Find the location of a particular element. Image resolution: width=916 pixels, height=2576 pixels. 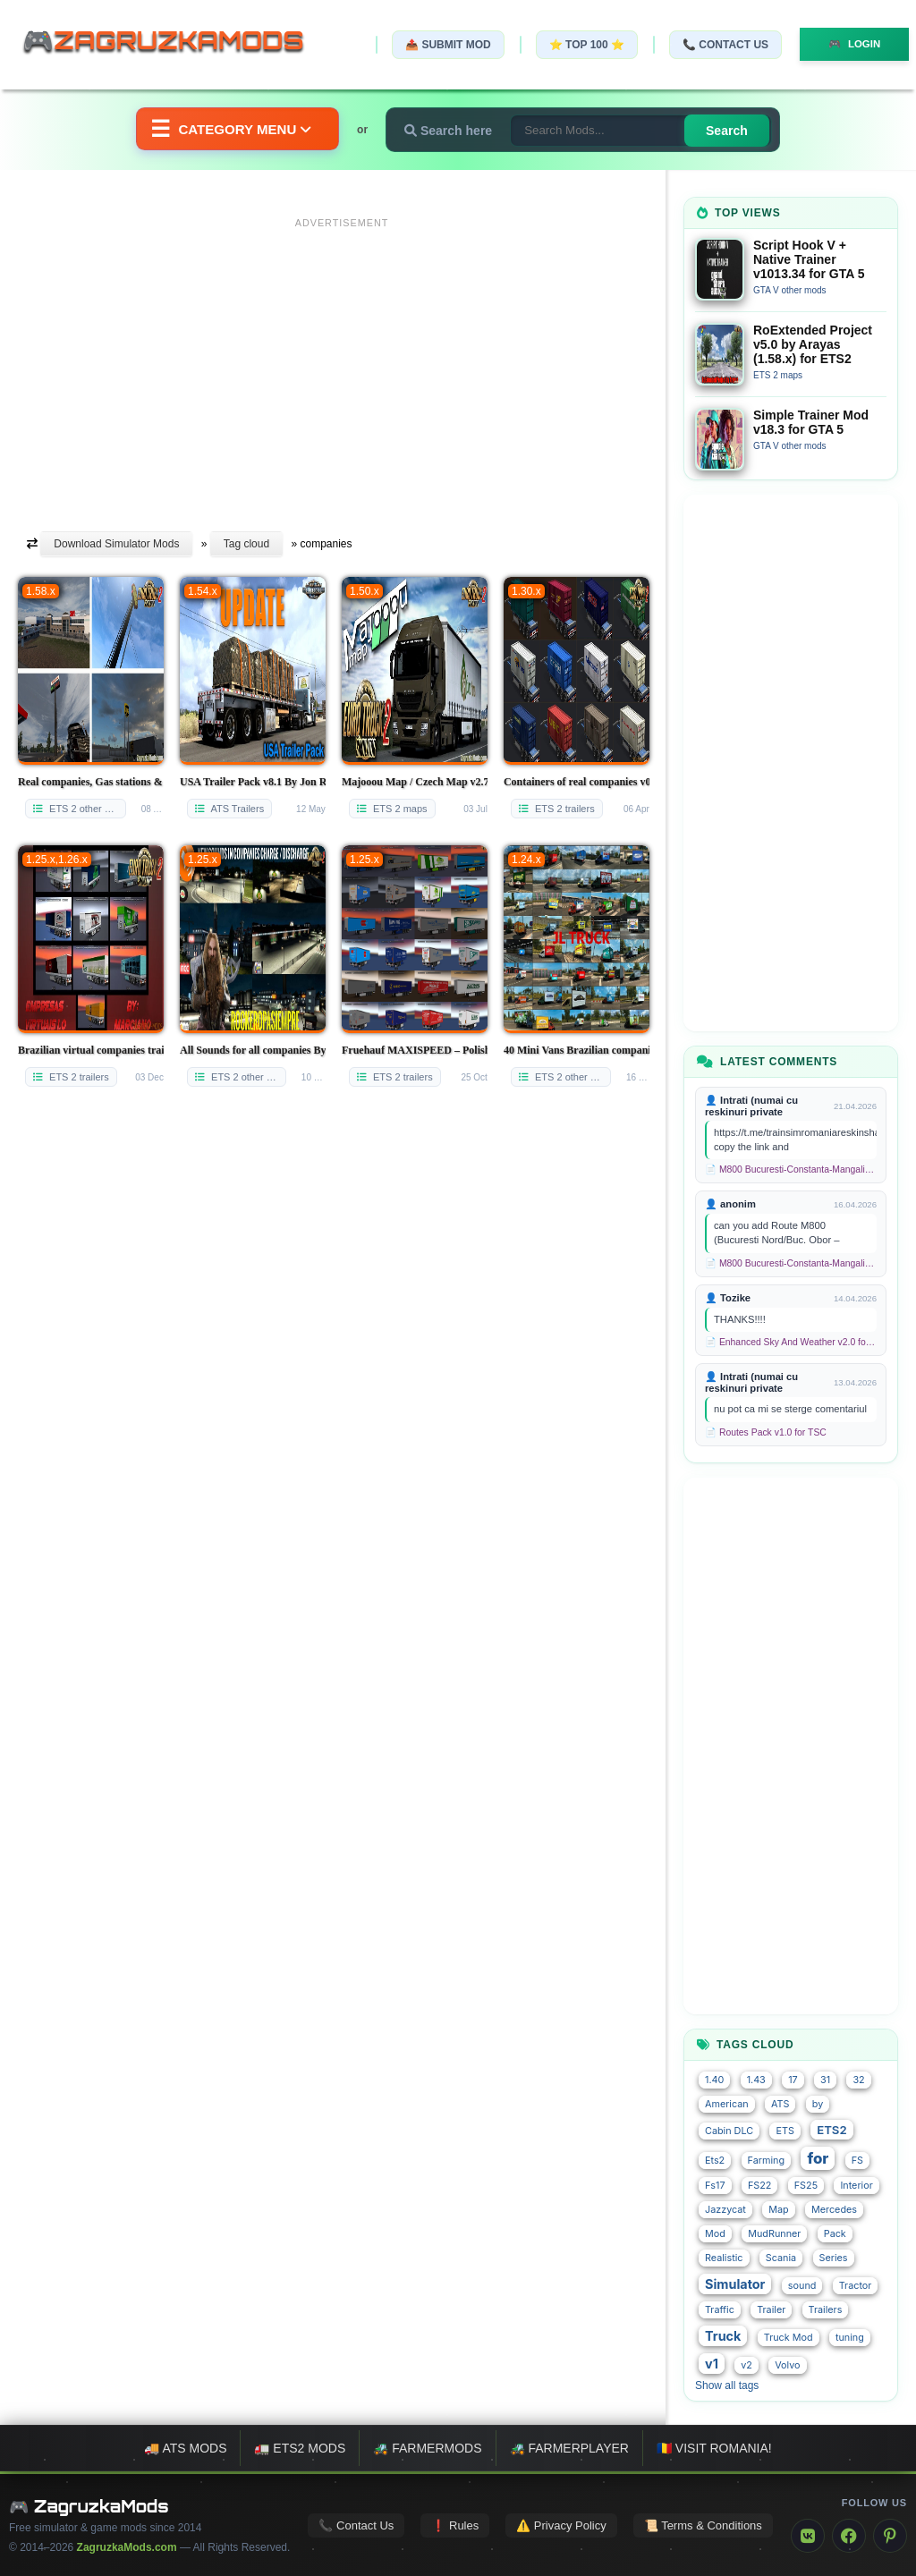

tuning is located at coordinates (849, 2337).